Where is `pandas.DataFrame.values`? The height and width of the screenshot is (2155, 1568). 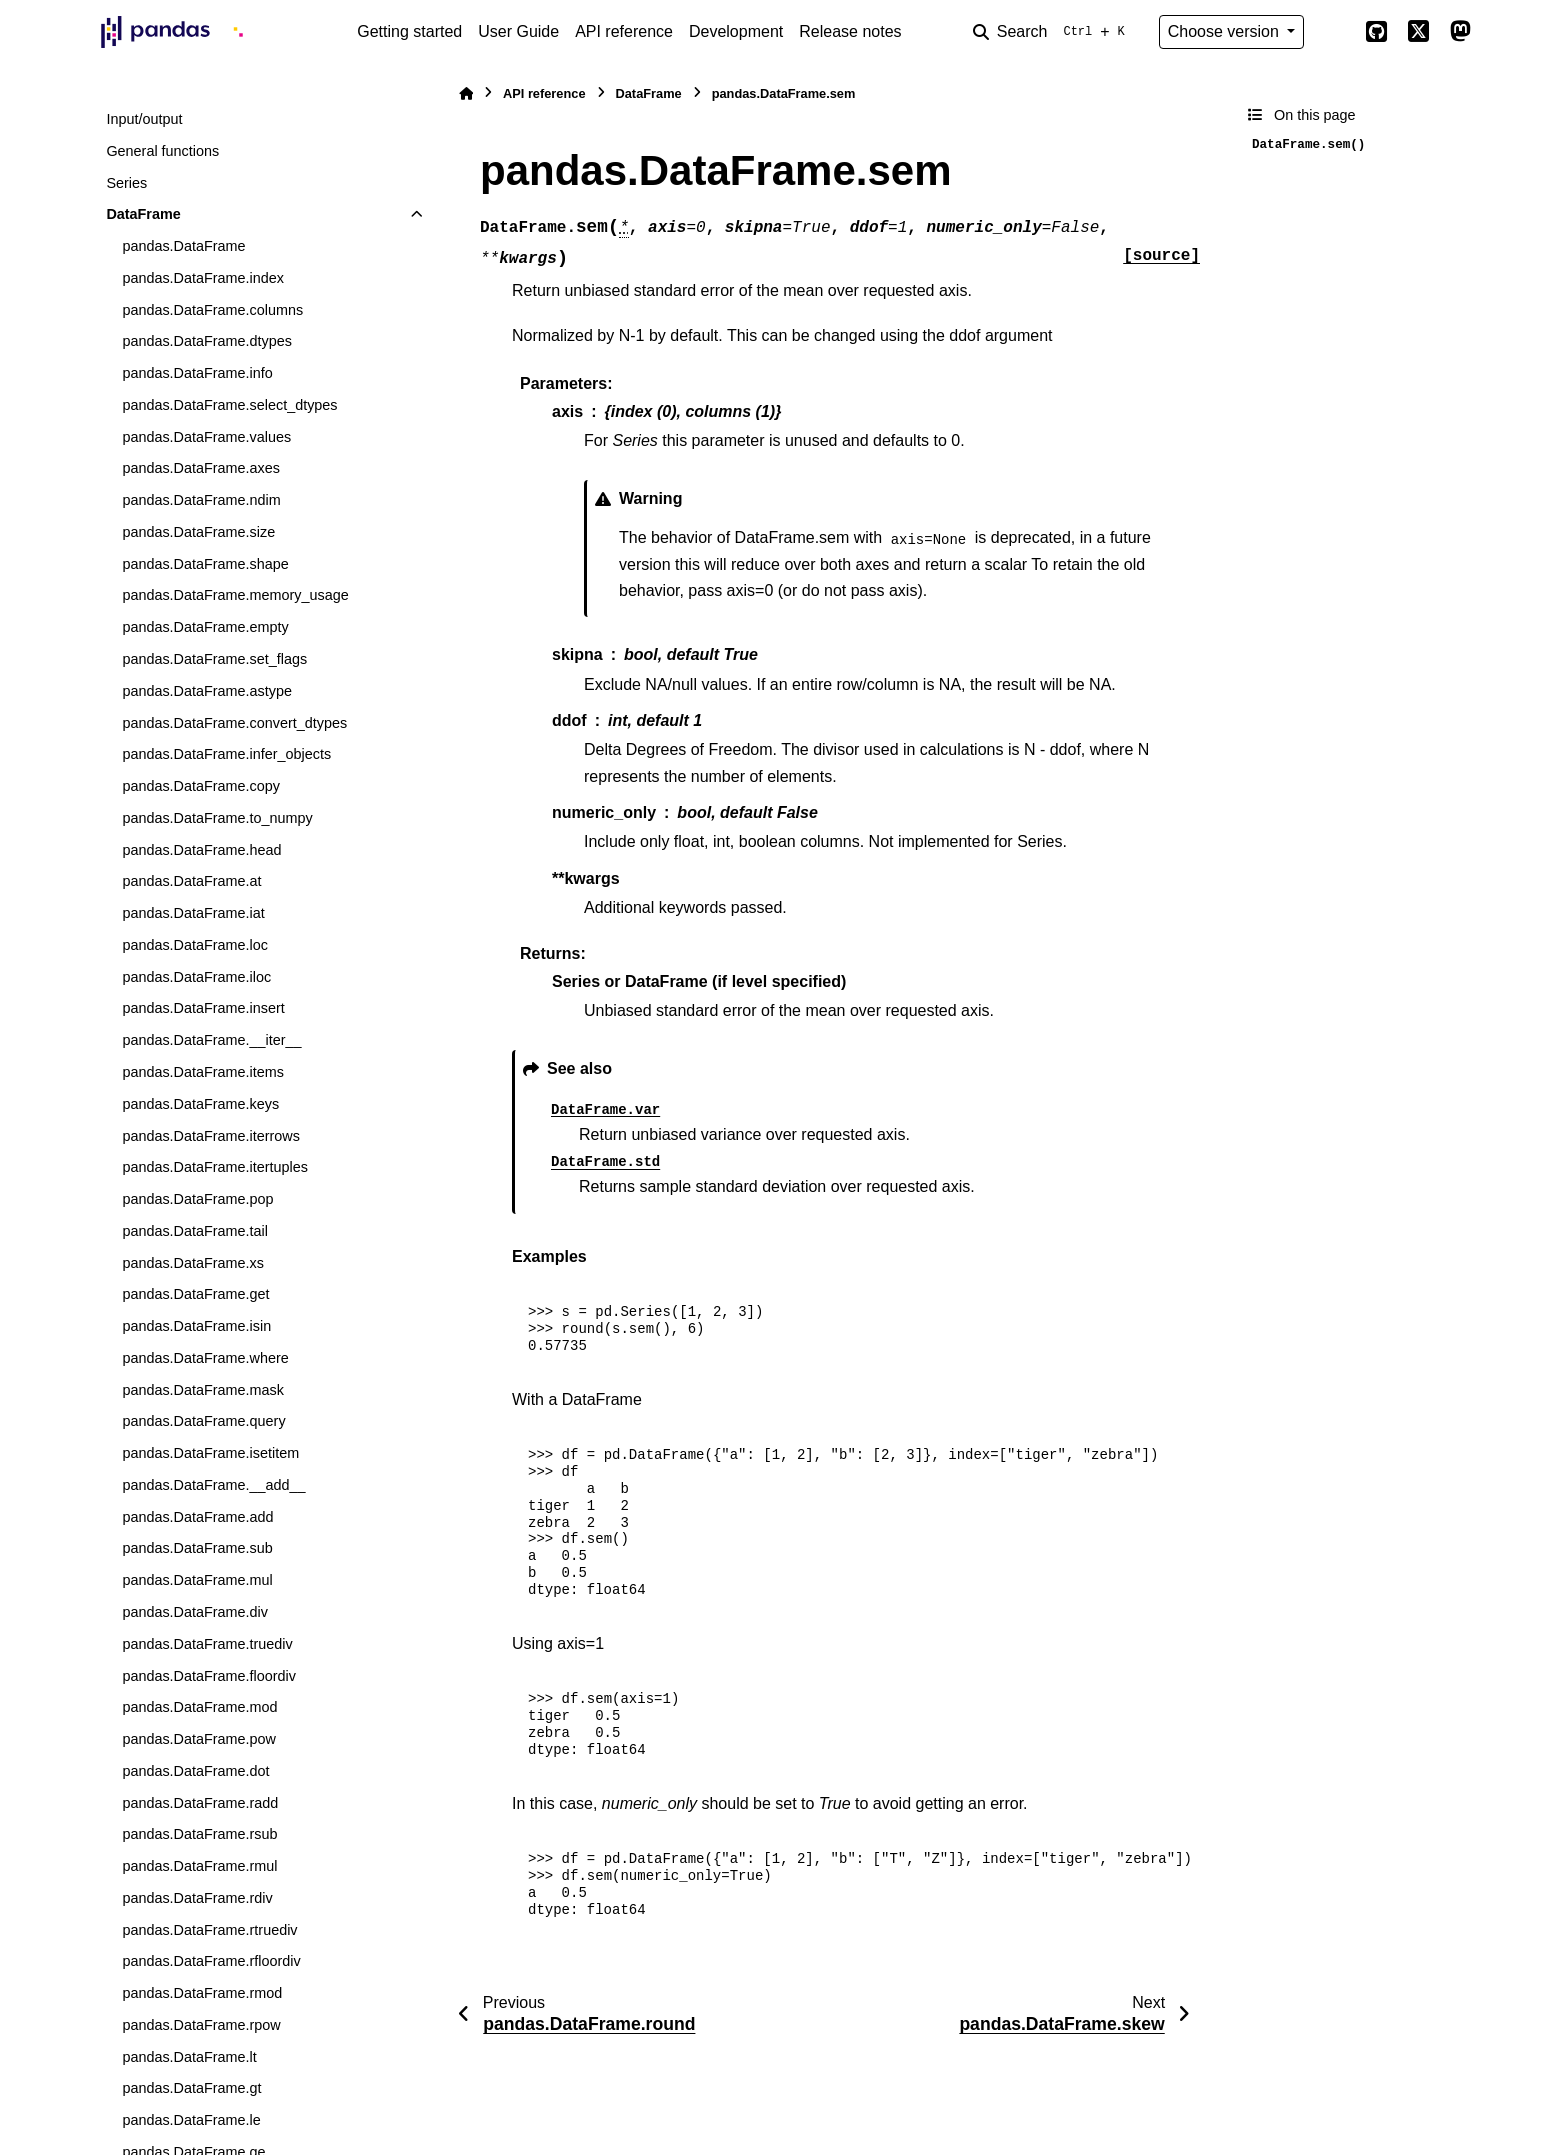 pandas.DataFrame.values is located at coordinates (206, 437).